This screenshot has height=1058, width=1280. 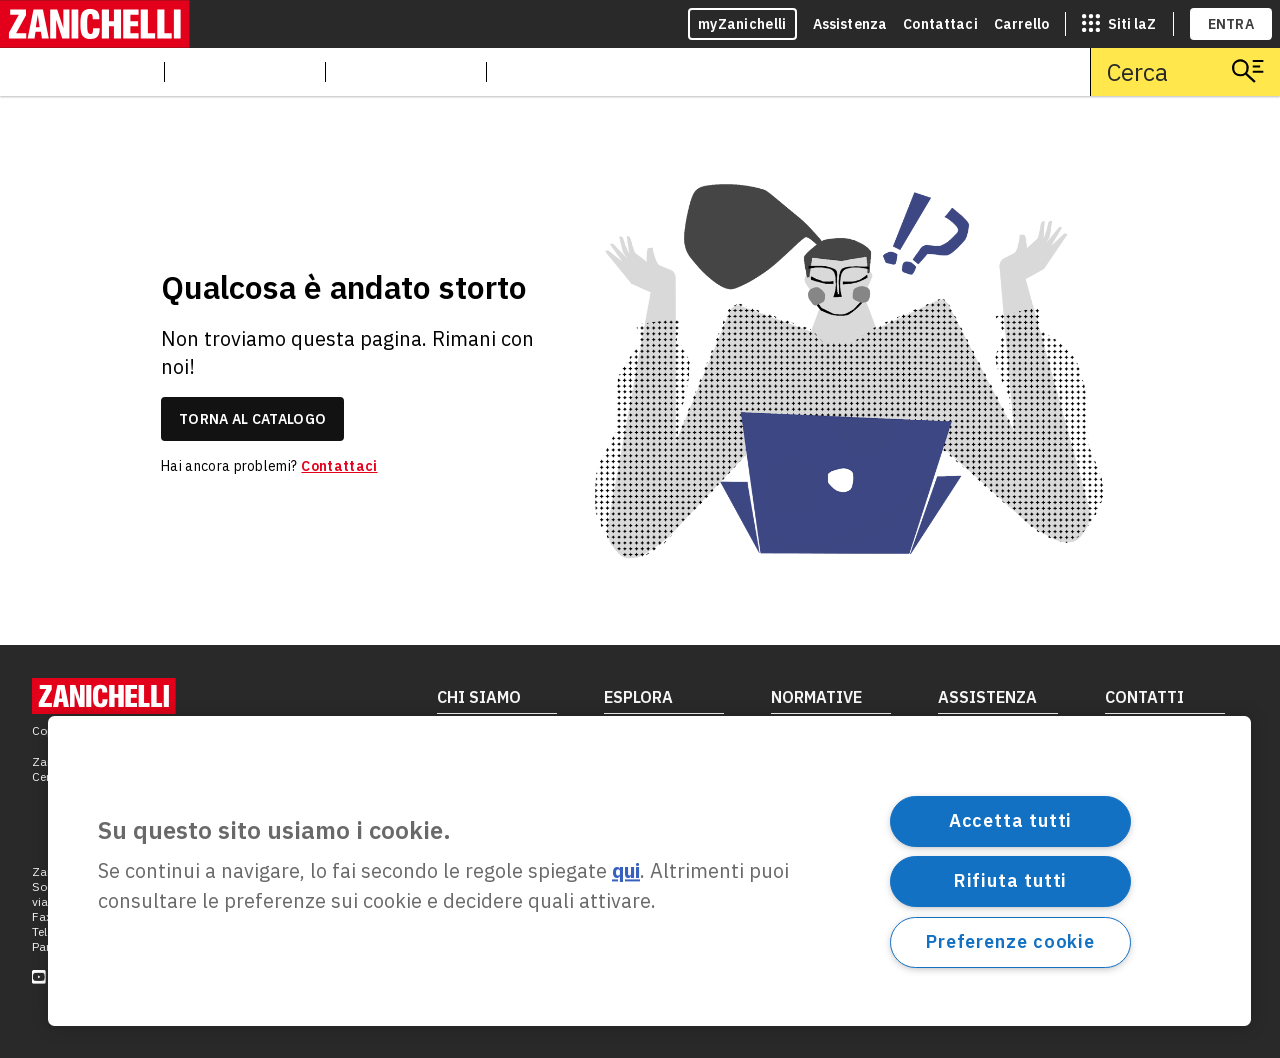 I want to click on Accetta tutti, so click(x=1011, y=820).